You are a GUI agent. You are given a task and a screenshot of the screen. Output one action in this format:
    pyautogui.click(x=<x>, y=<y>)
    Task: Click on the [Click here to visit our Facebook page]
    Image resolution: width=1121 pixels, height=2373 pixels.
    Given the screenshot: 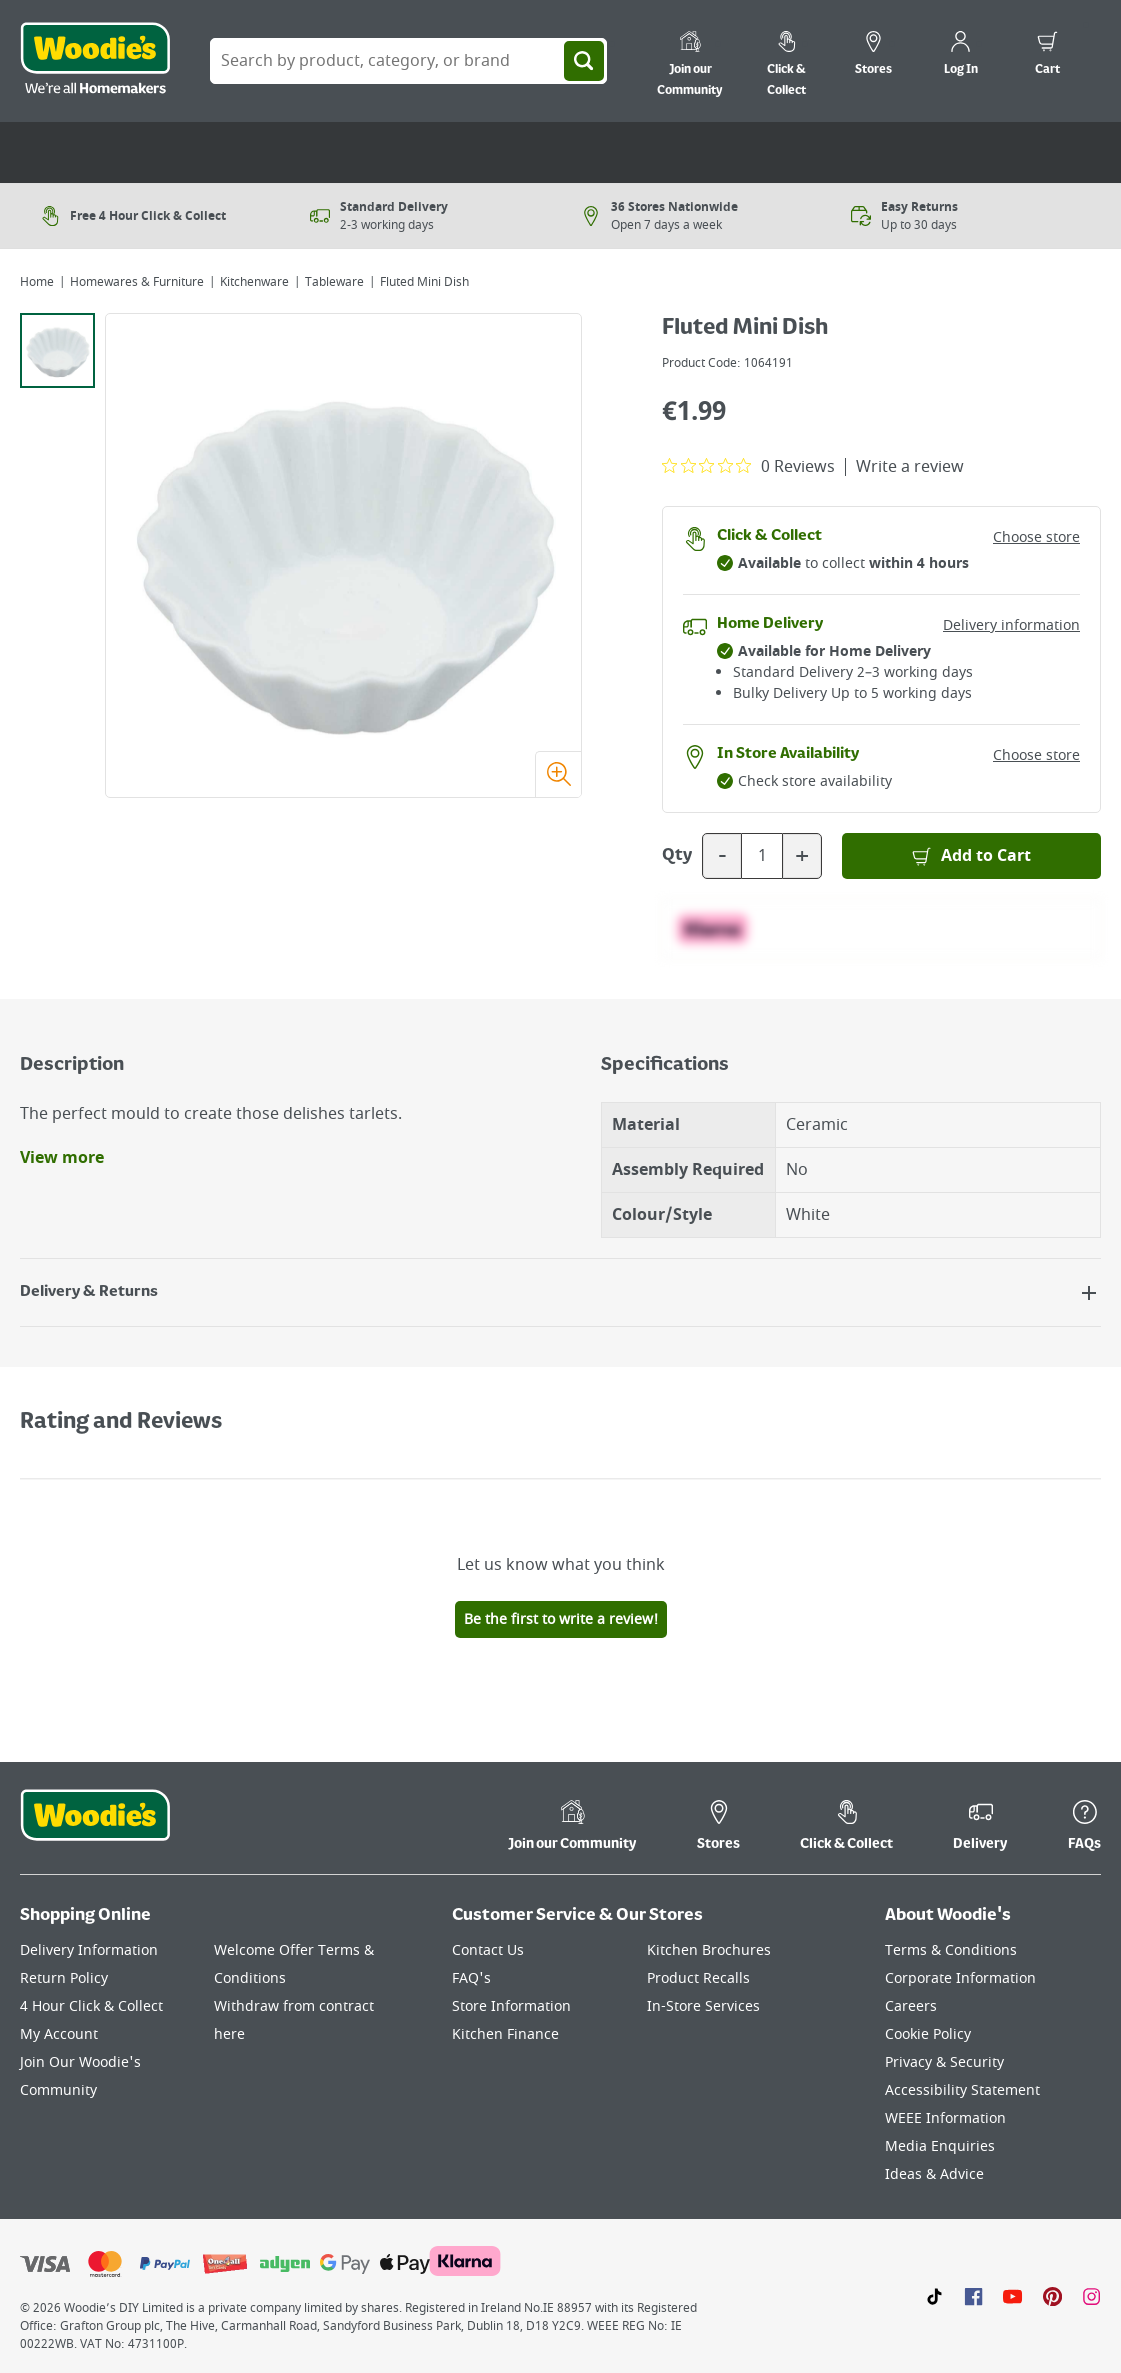 What is the action you would take?
    pyautogui.click(x=973, y=2296)
    